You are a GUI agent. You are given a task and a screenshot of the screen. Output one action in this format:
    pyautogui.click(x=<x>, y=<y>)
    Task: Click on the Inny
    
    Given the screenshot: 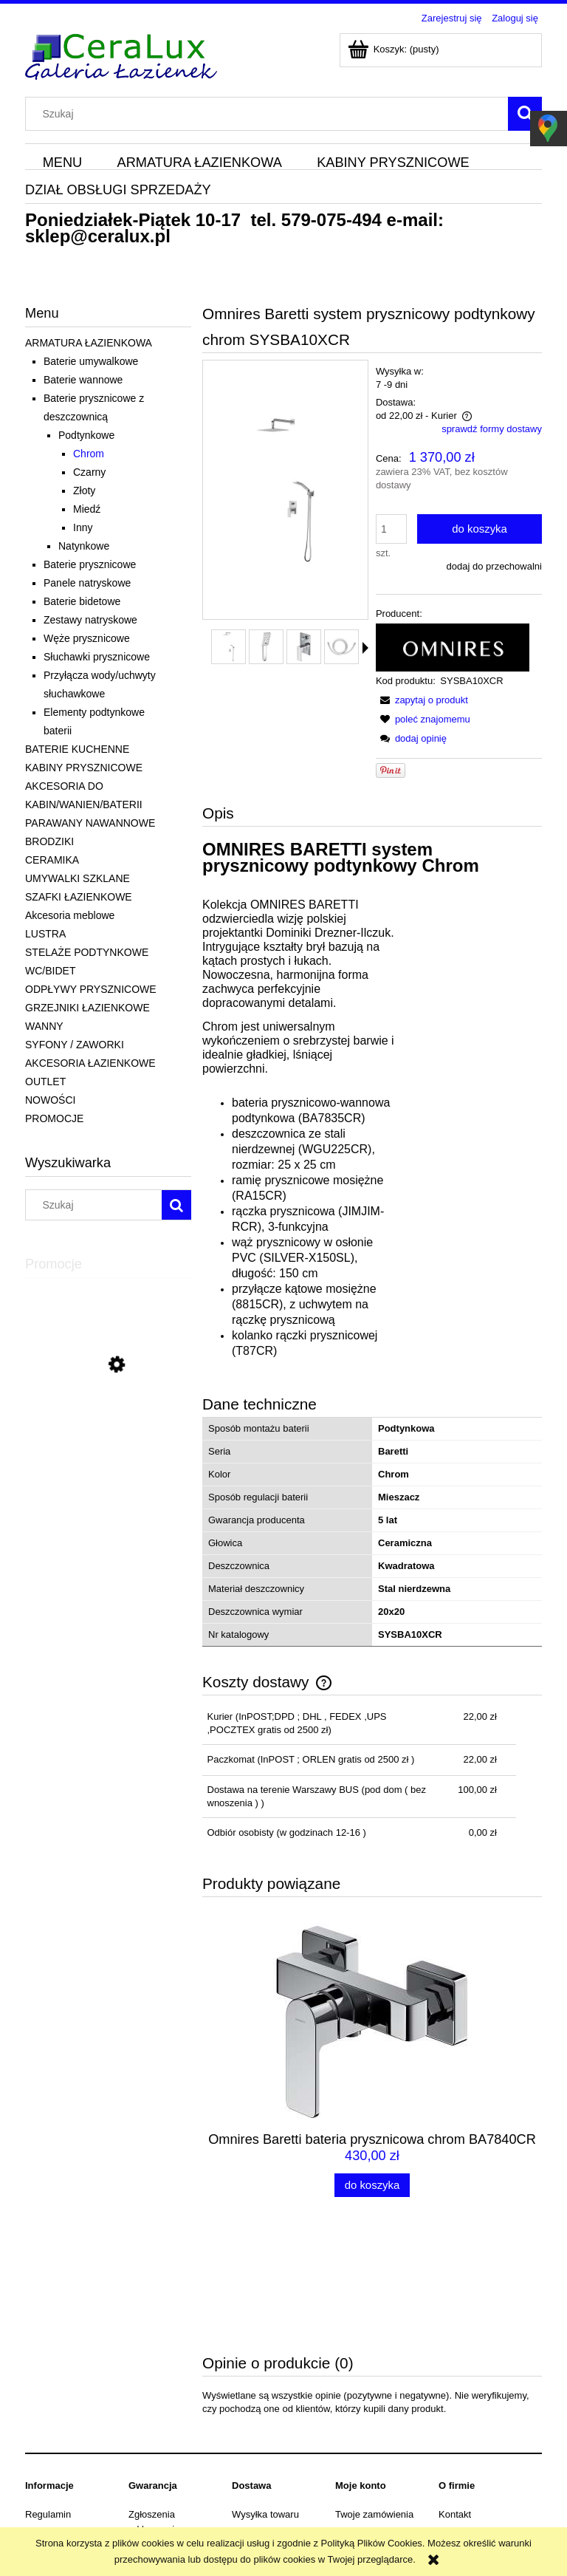 What is the action you would take?
    pyautogui.click(x=82, y=527)
    